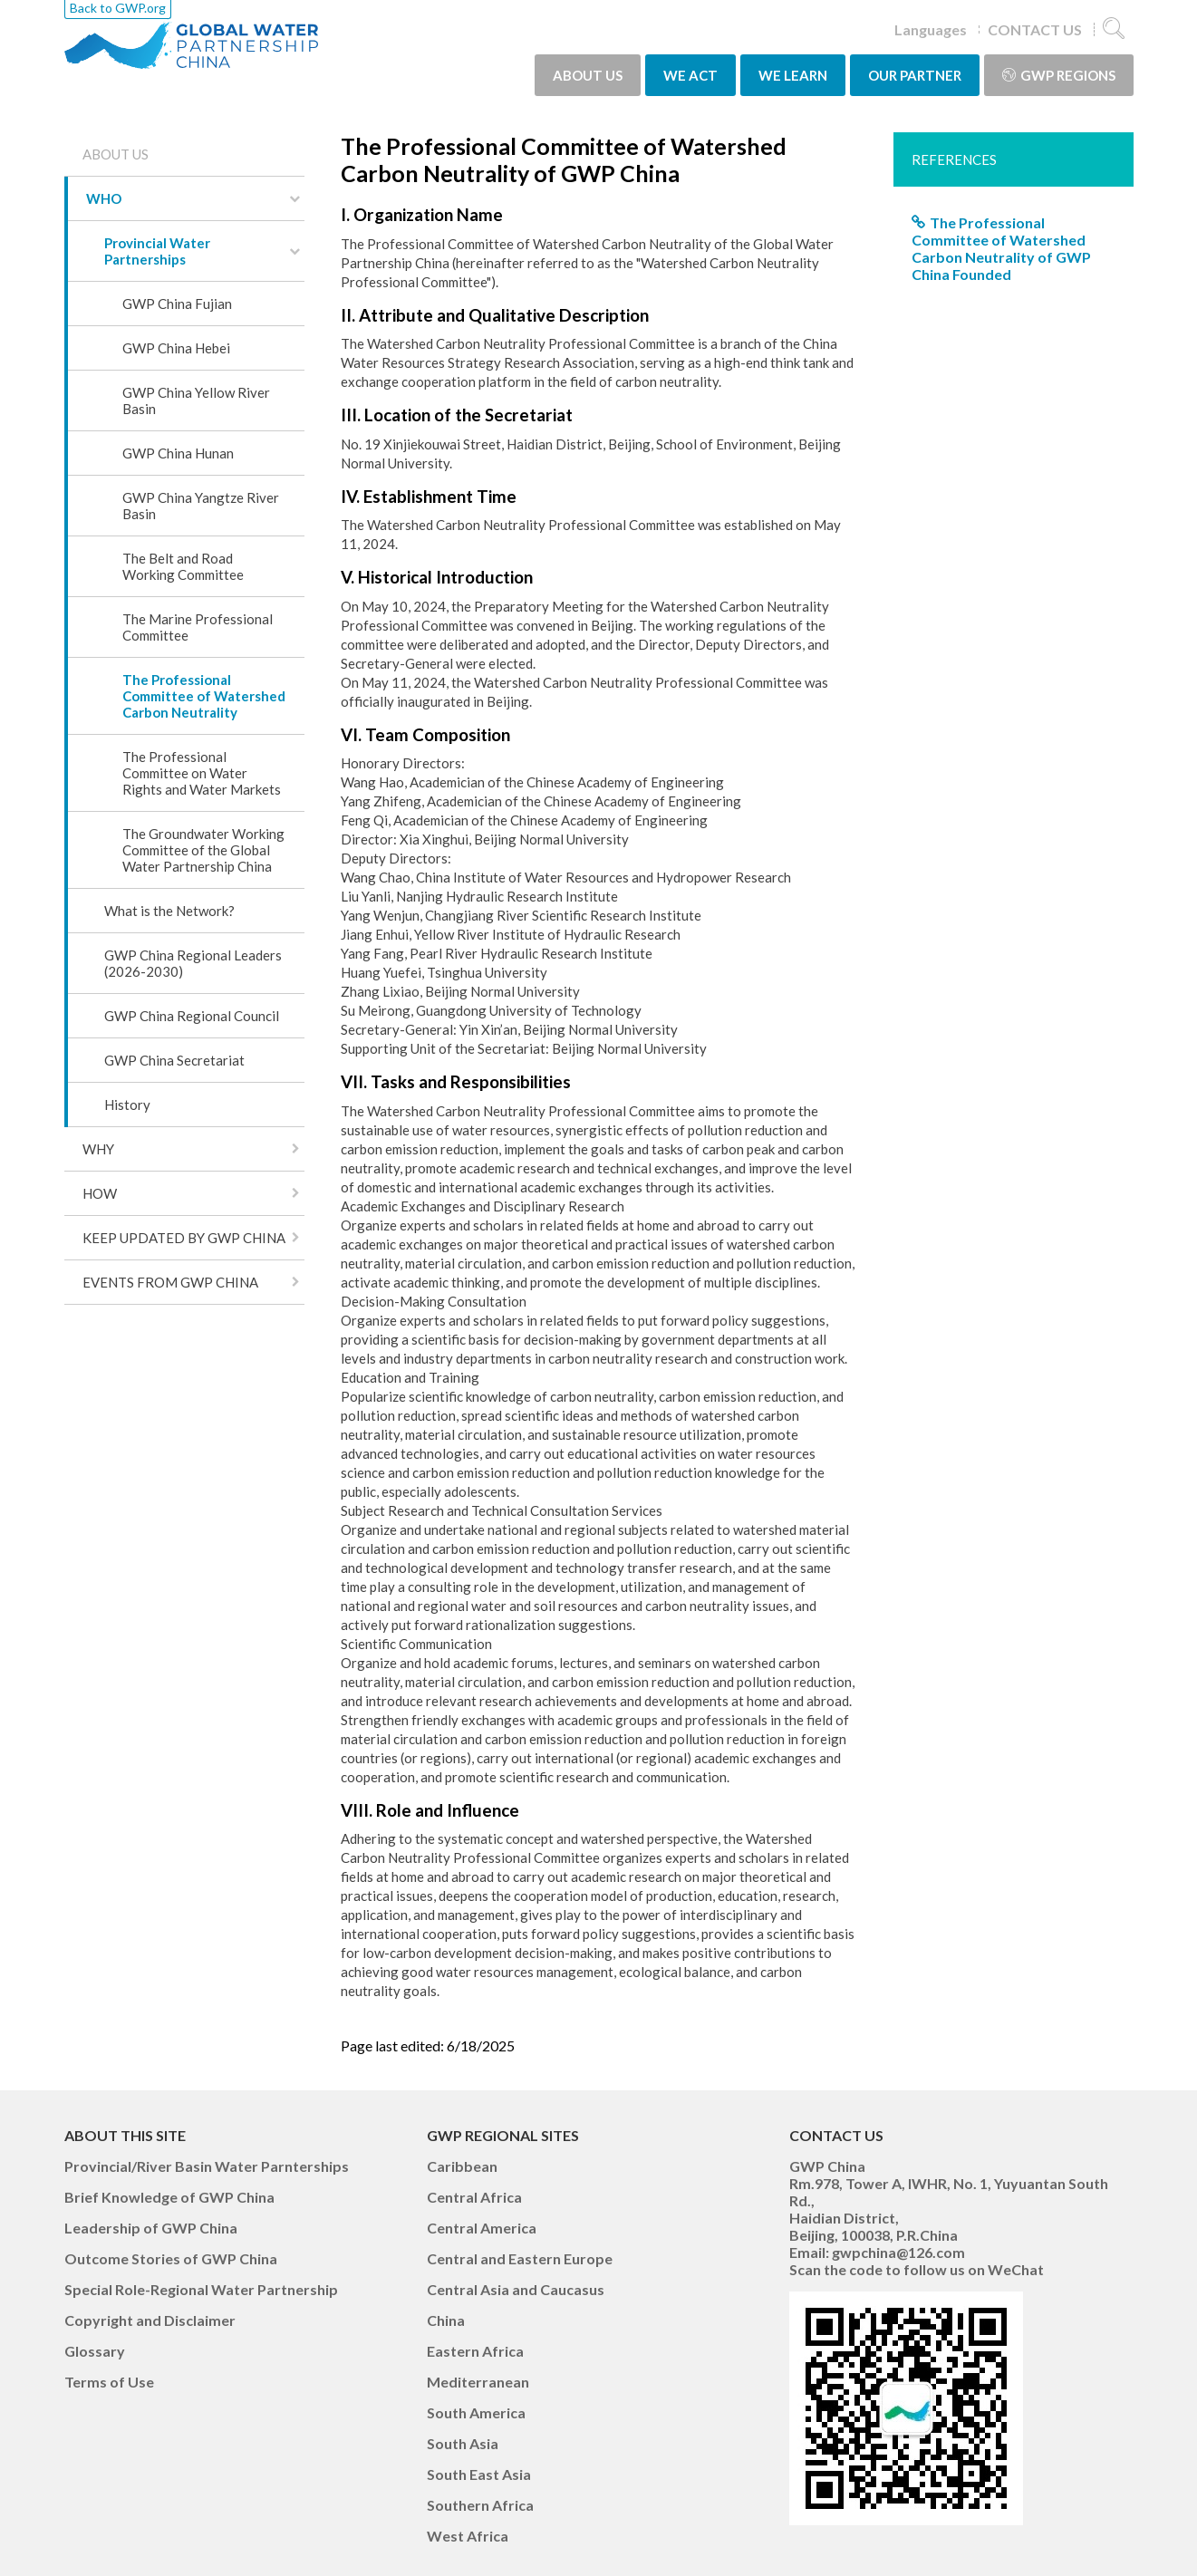  I want to click on Mediterranean, so click(478, 2381).